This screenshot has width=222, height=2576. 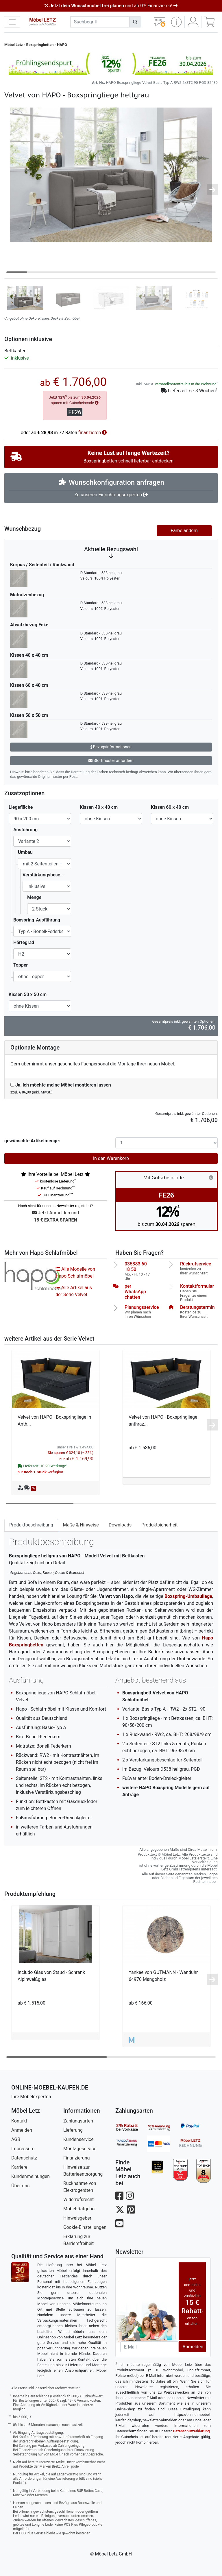 I want to click on Karriere, so click(x=19, y=2167).